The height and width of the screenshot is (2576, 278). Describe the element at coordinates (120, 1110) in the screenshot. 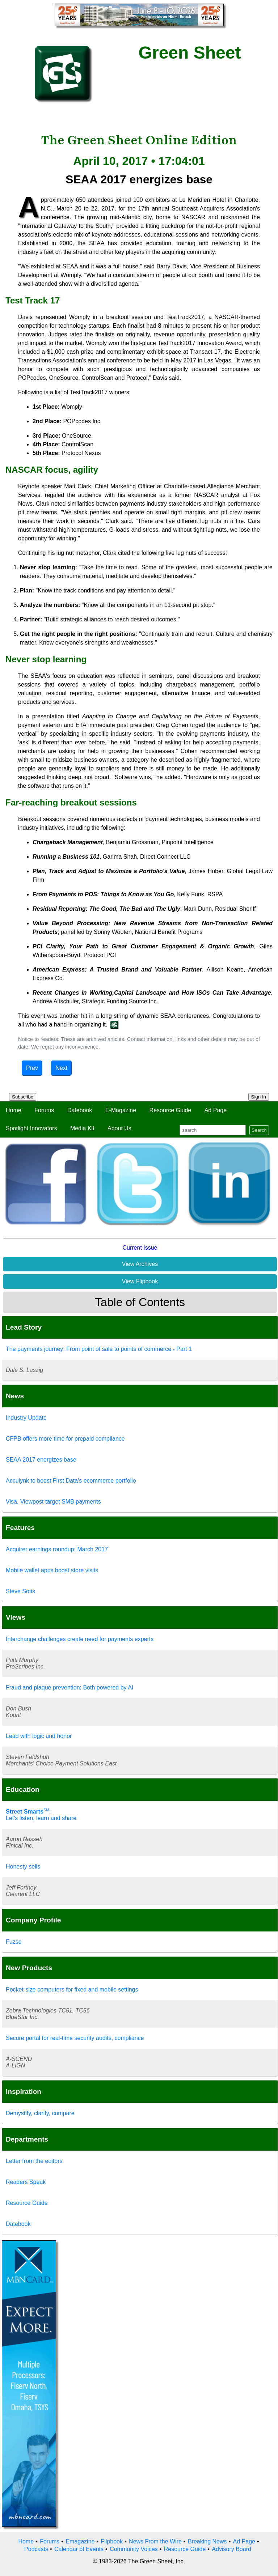

I see `E-Magazine` at that location.